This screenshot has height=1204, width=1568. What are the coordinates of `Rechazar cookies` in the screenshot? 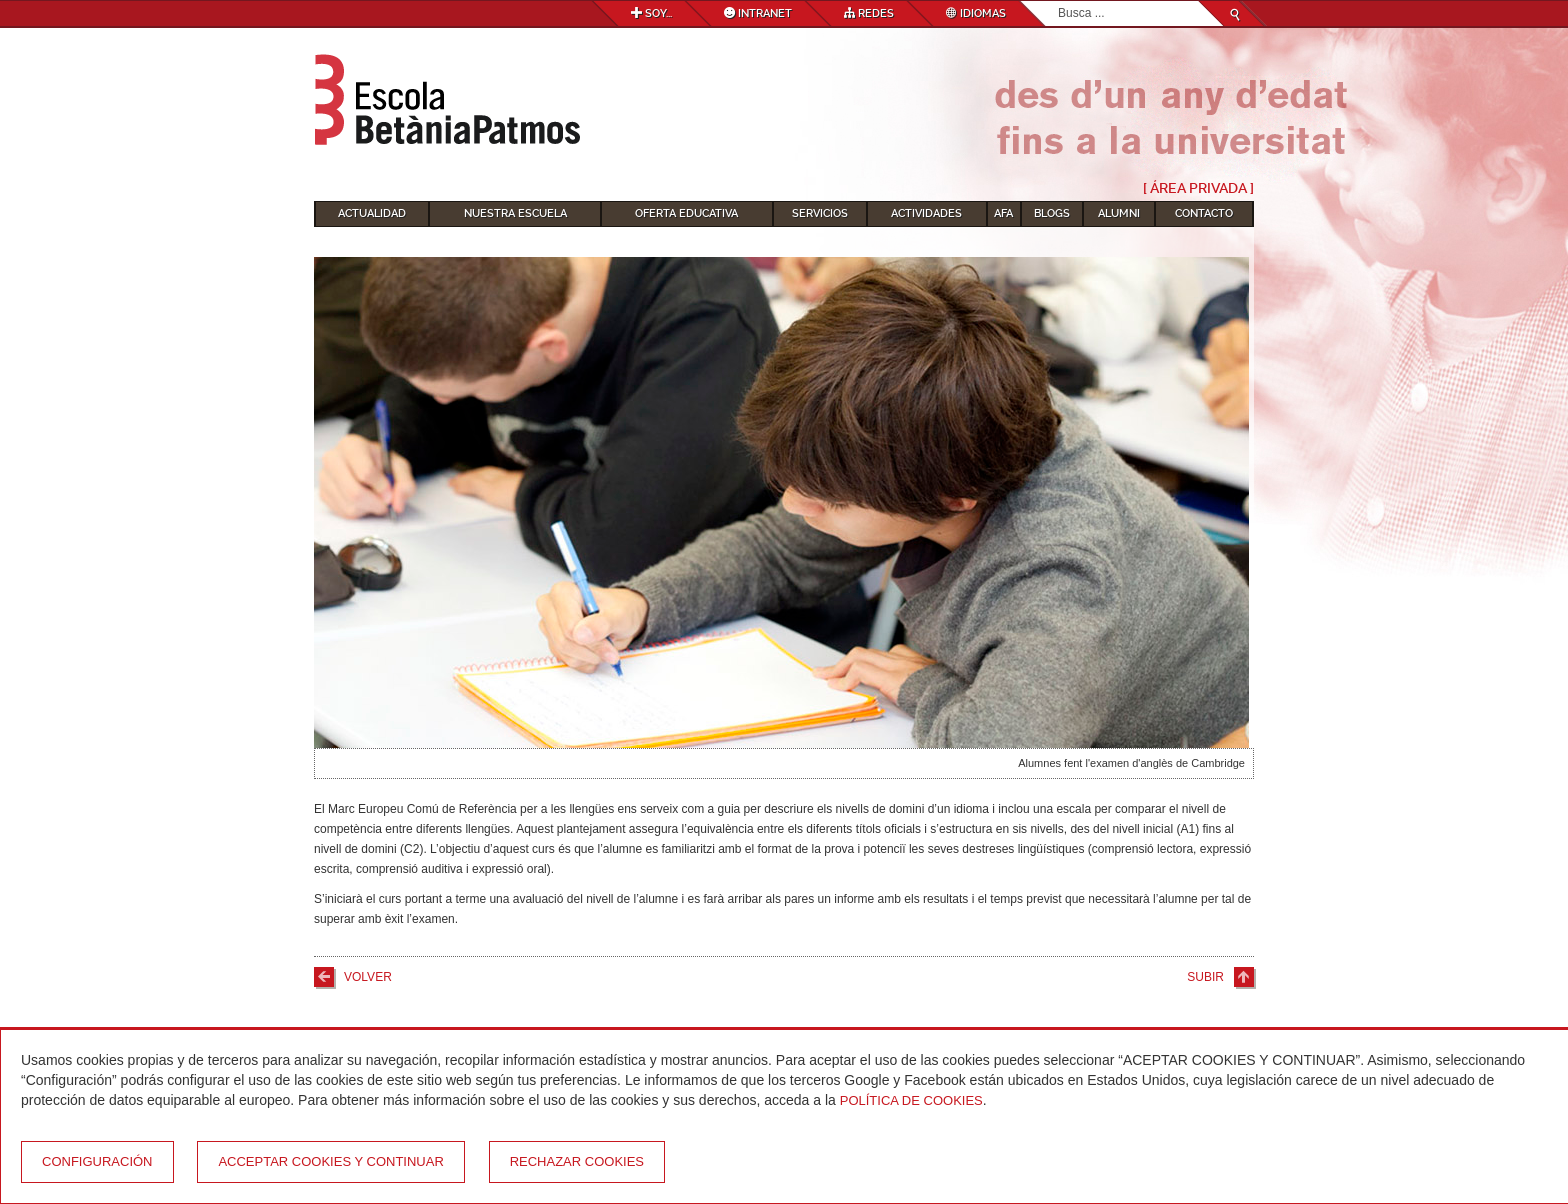 It's located at (577, 1161).